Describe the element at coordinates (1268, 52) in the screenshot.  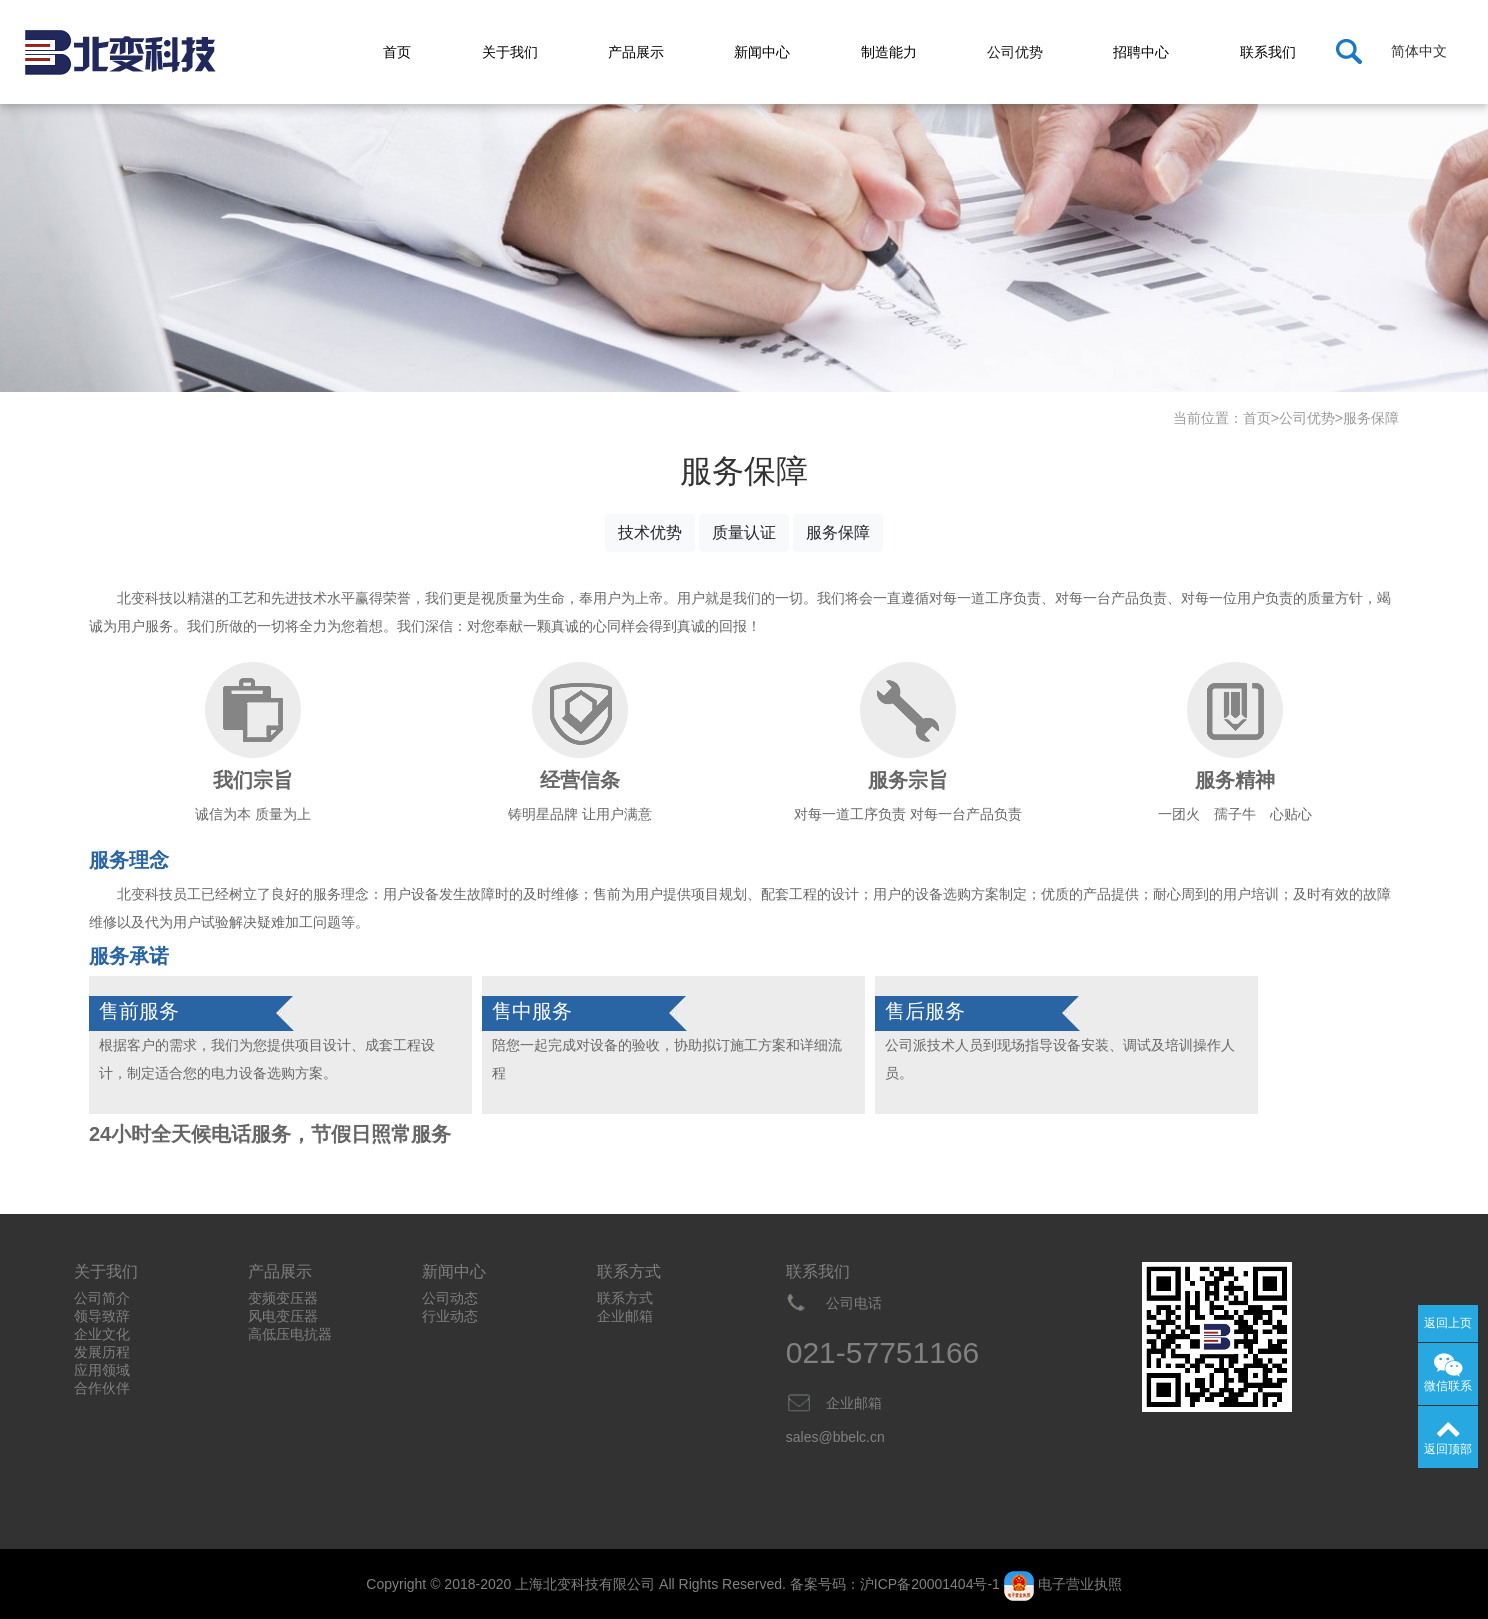
I see `联系我们` at that location.